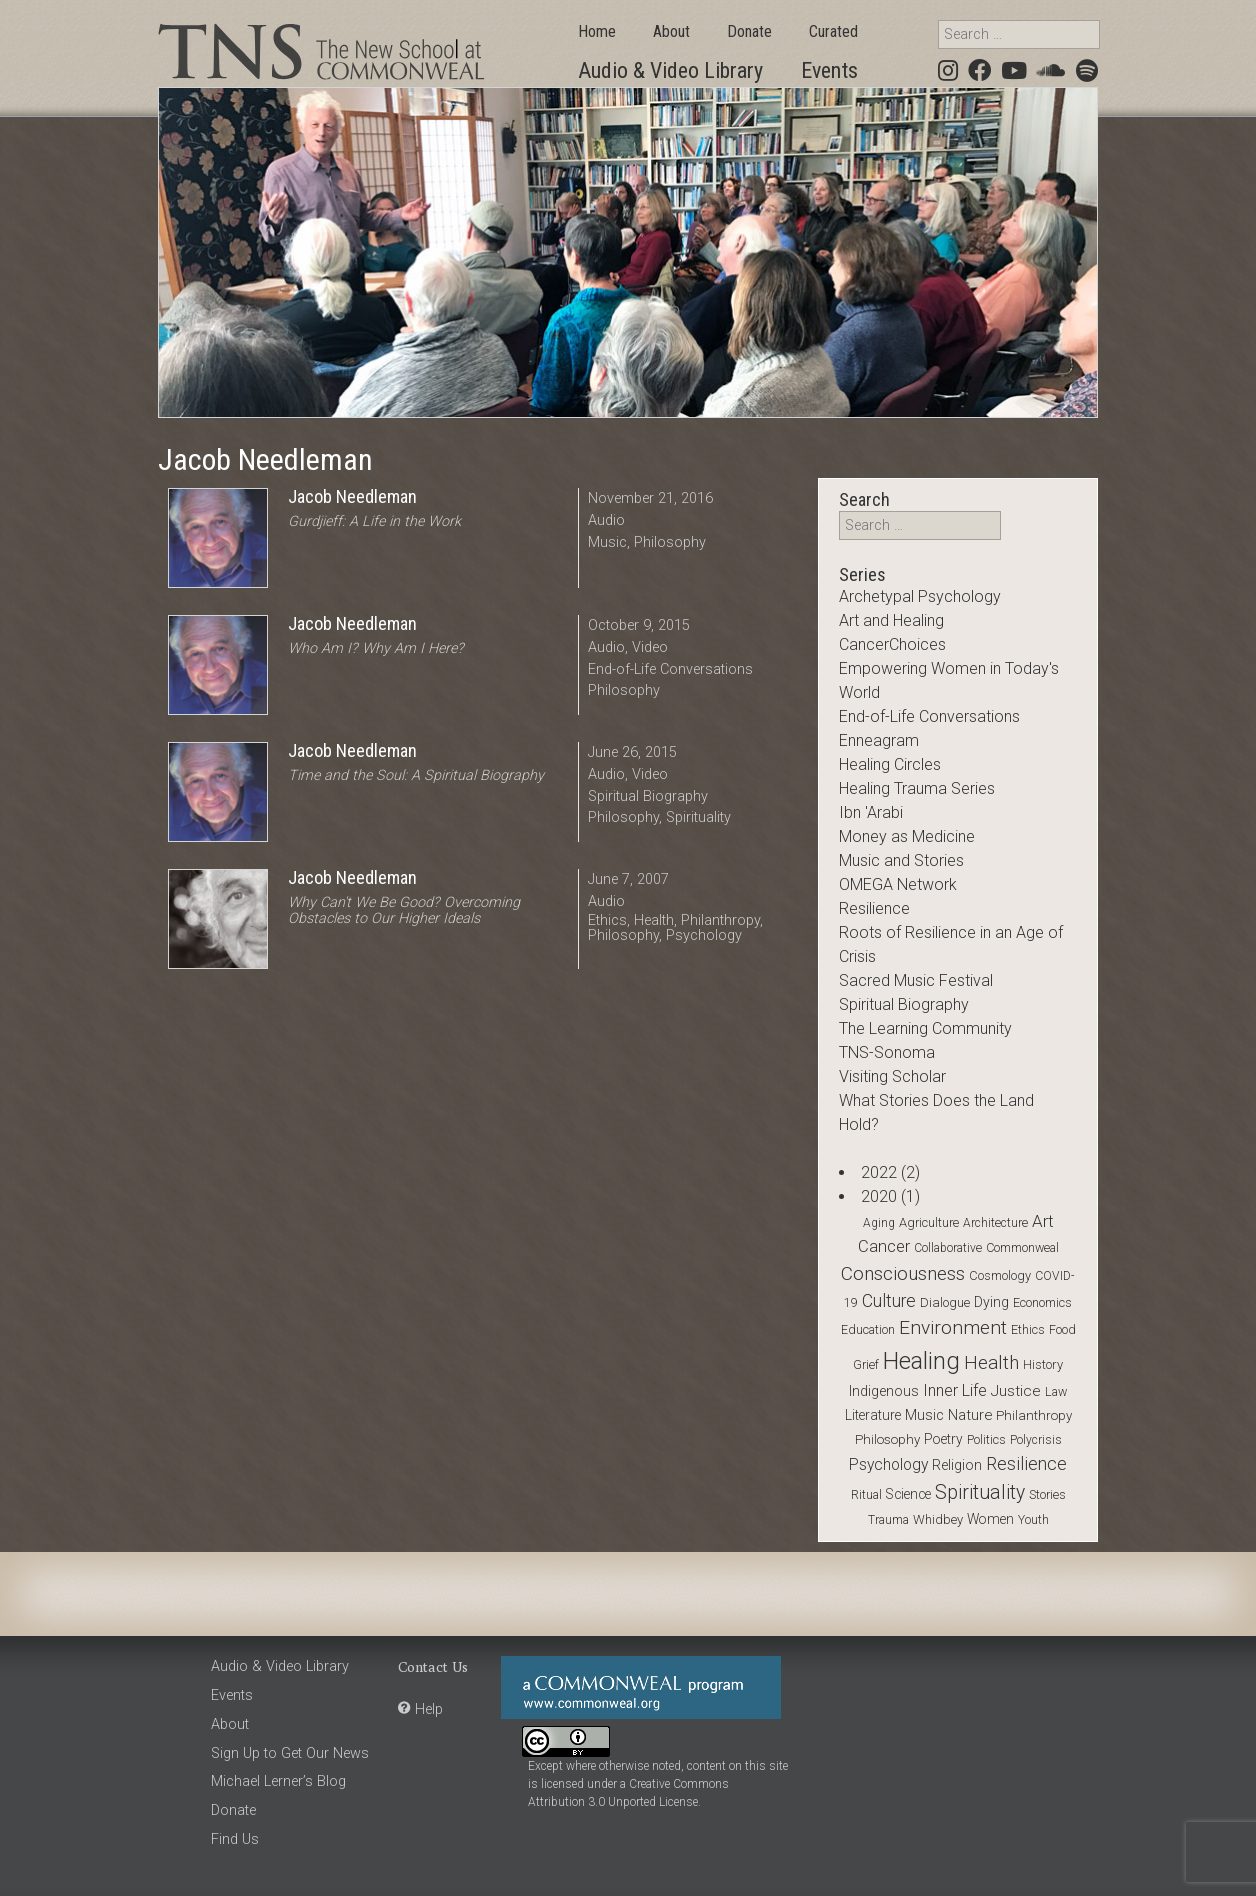 The height and width of the screenshot is (1896, 1256). I want to click on Find Us, so click(235, 1839).